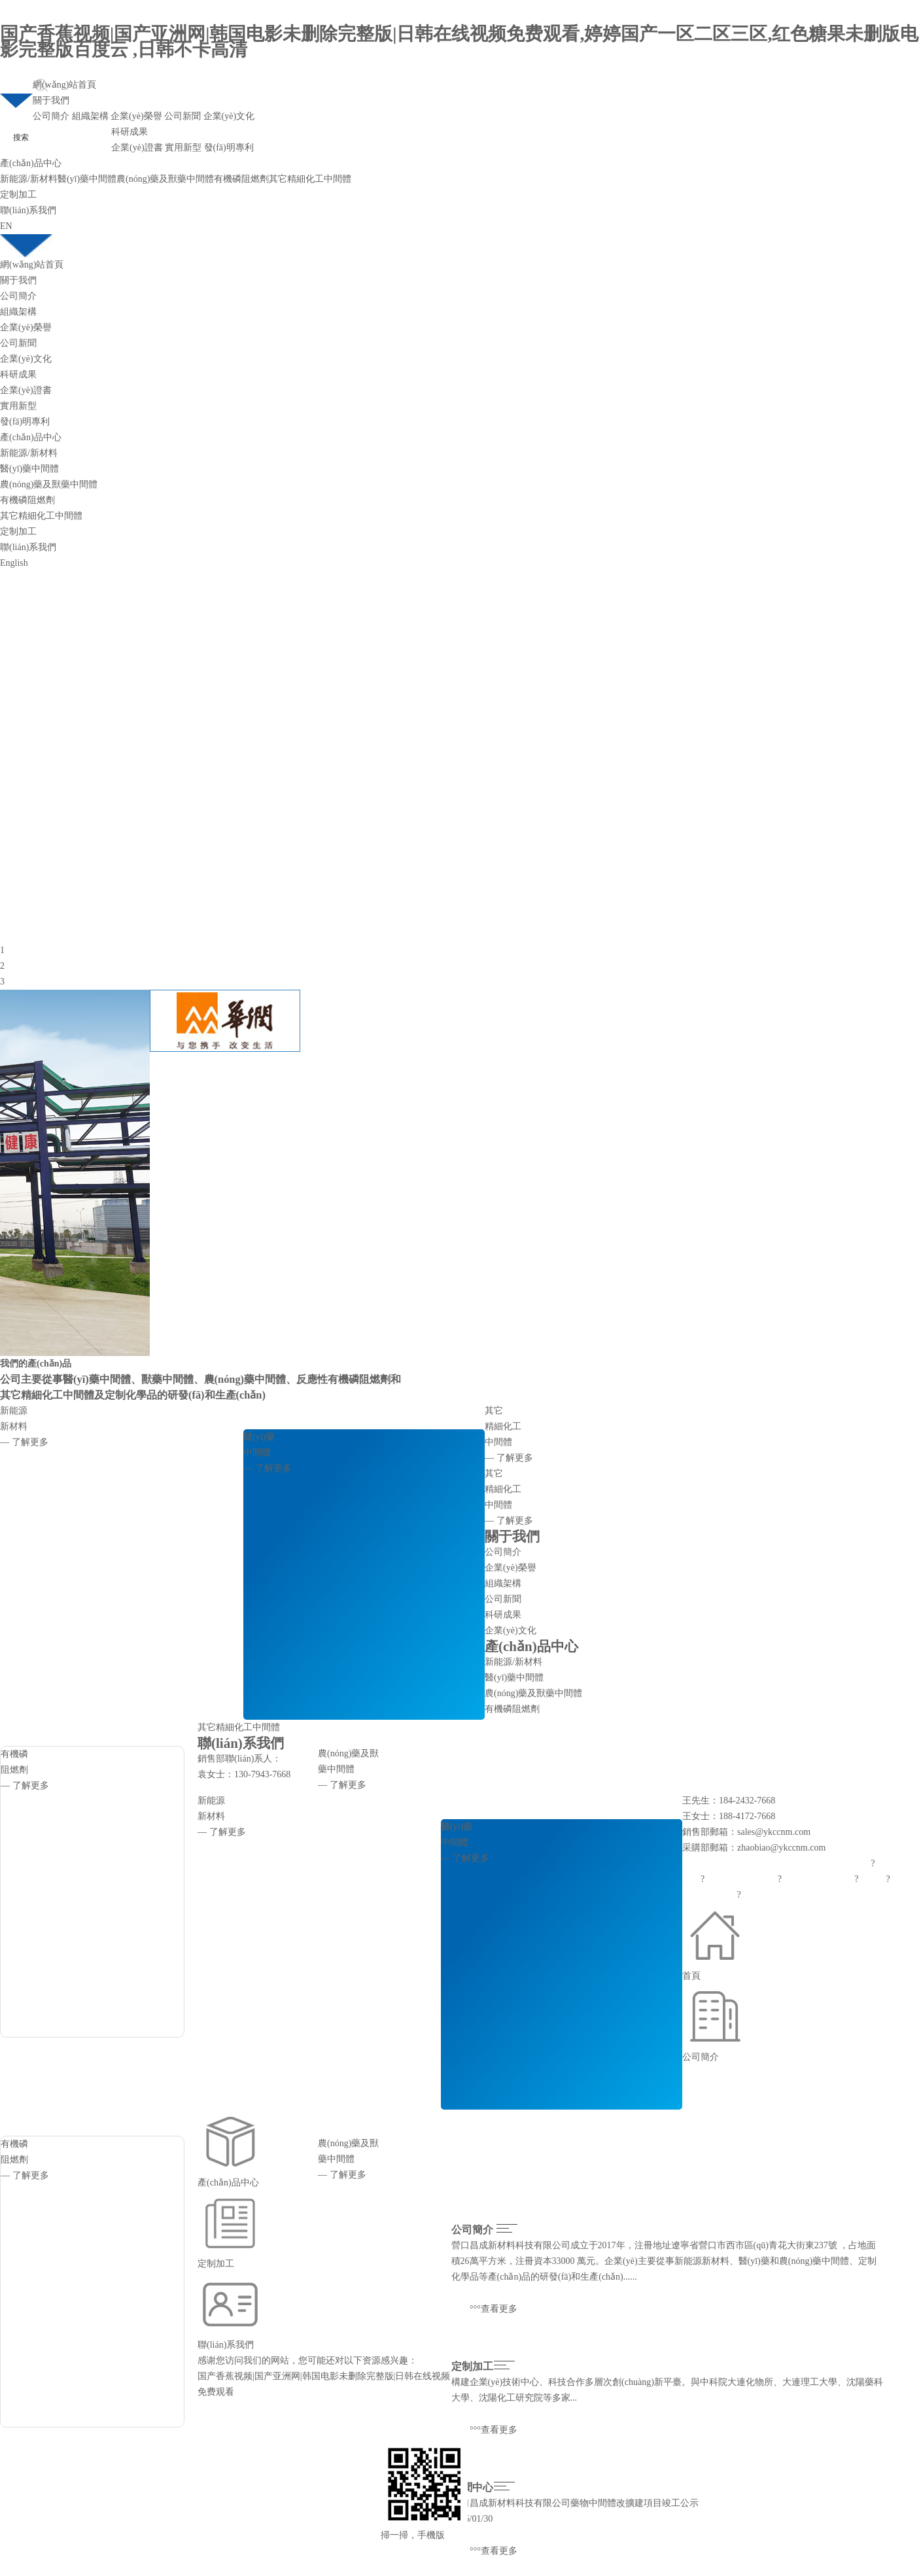  I want to click on 著作權聲明, so click(764, 1895).